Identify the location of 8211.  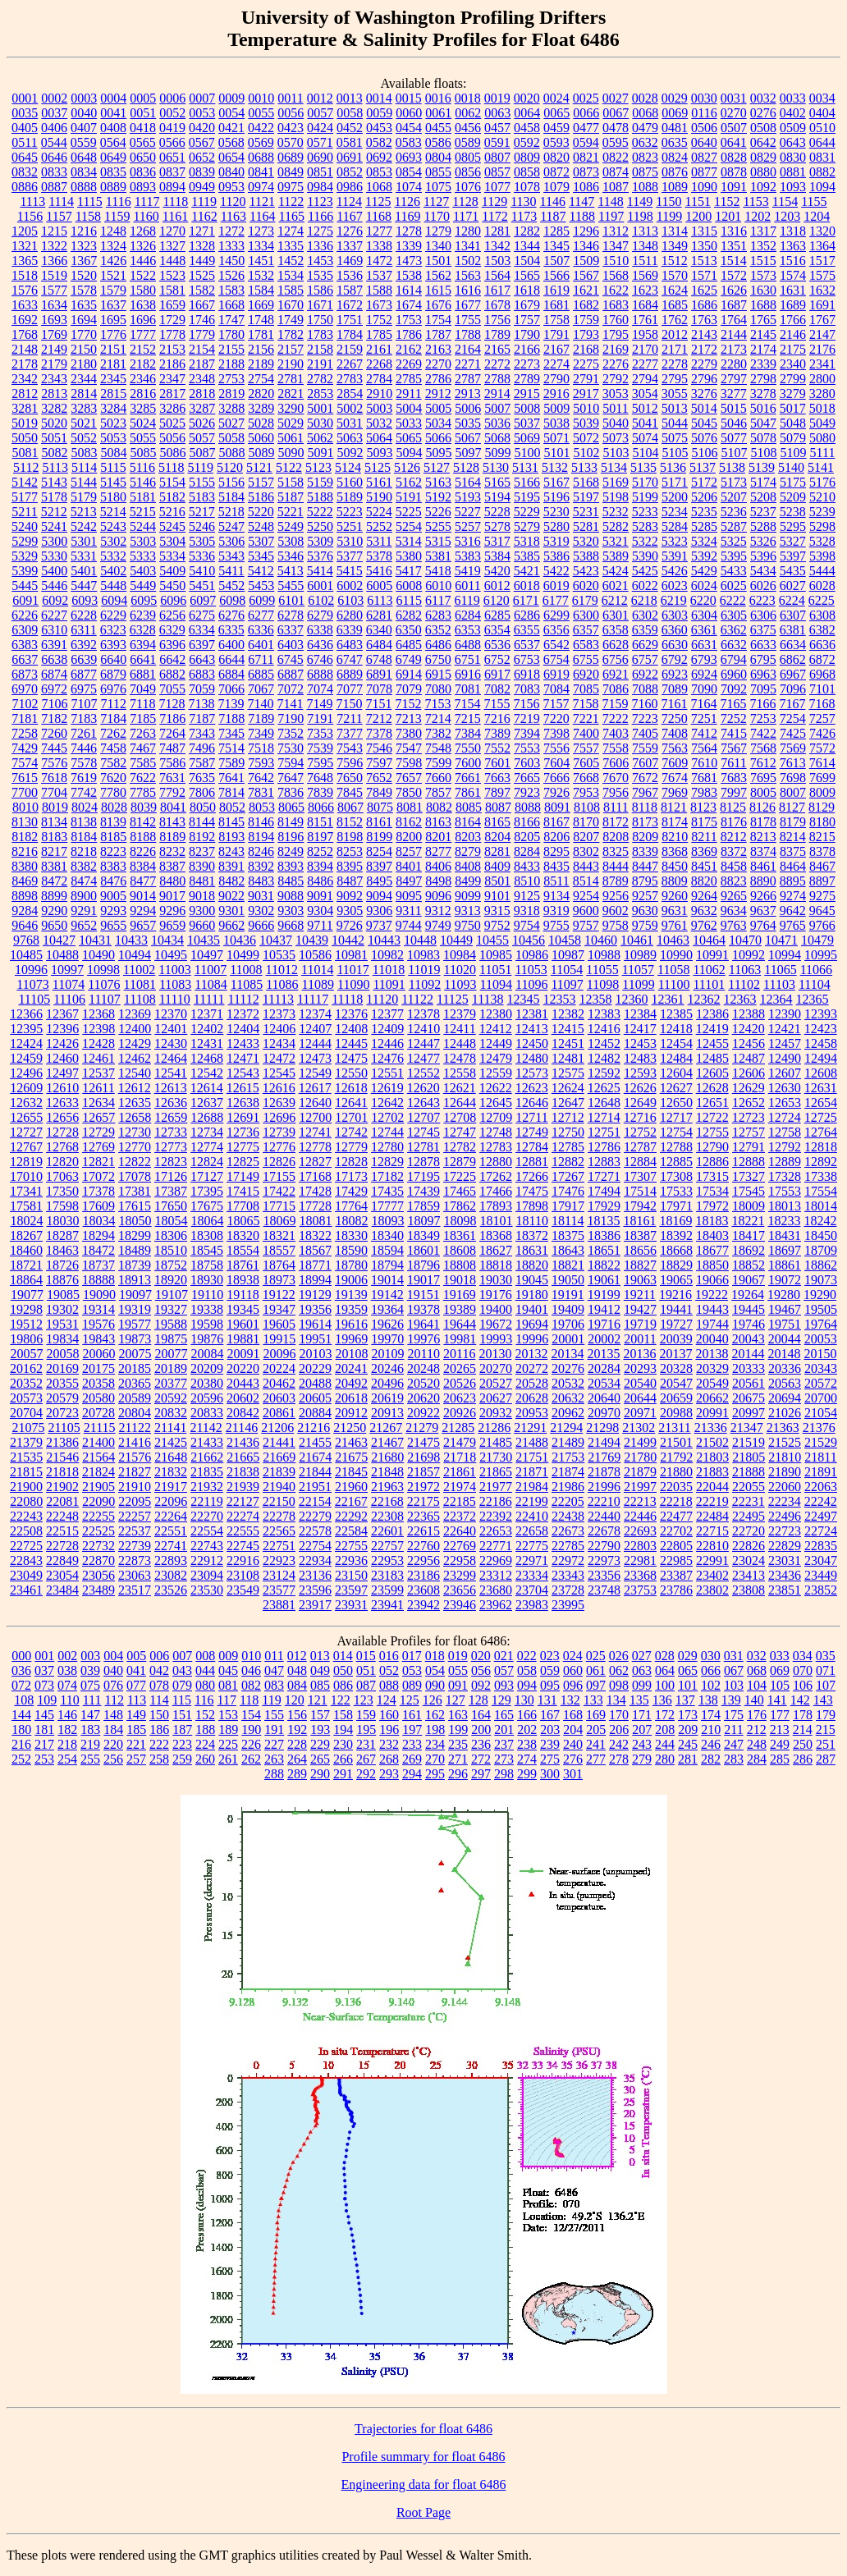
(704, 837).